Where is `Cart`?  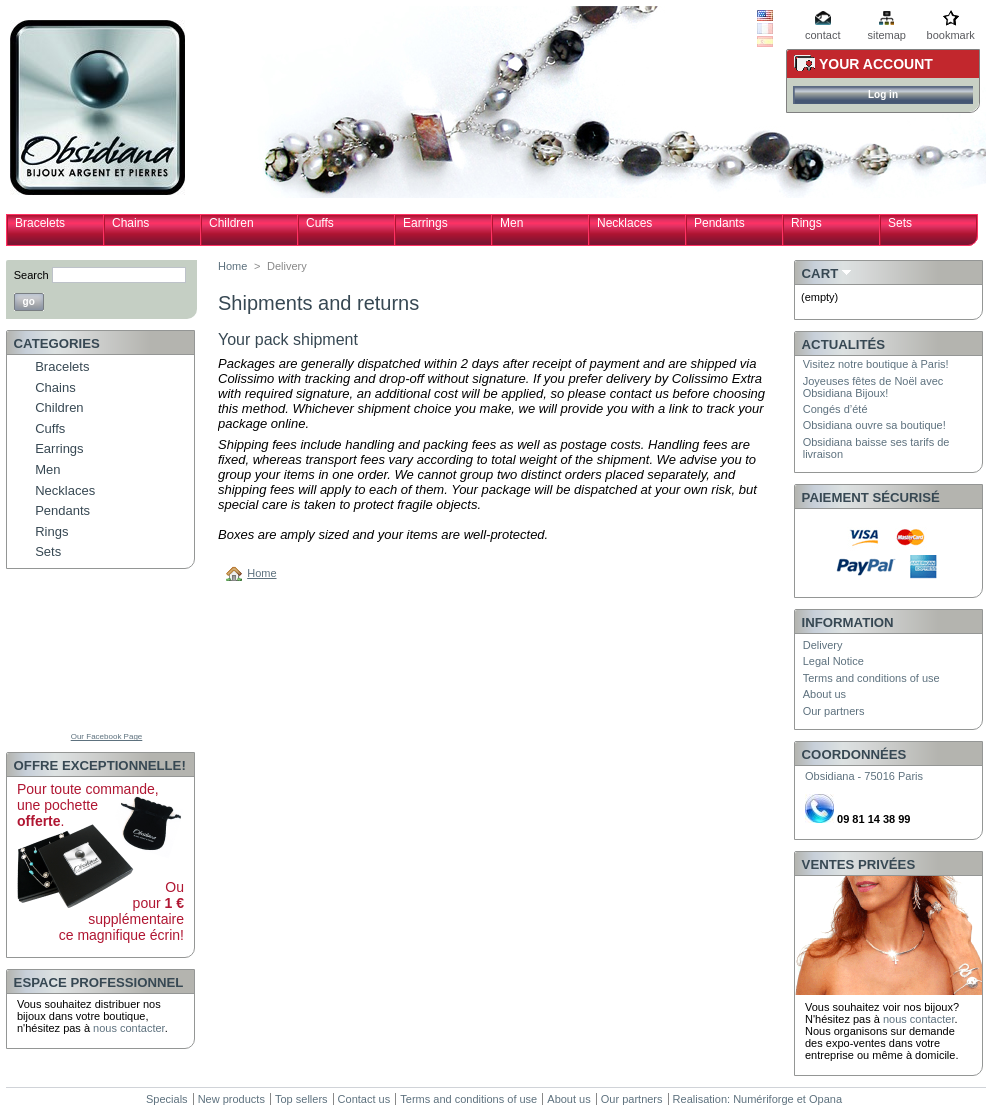 Cart is located at coordinates (820, 273).